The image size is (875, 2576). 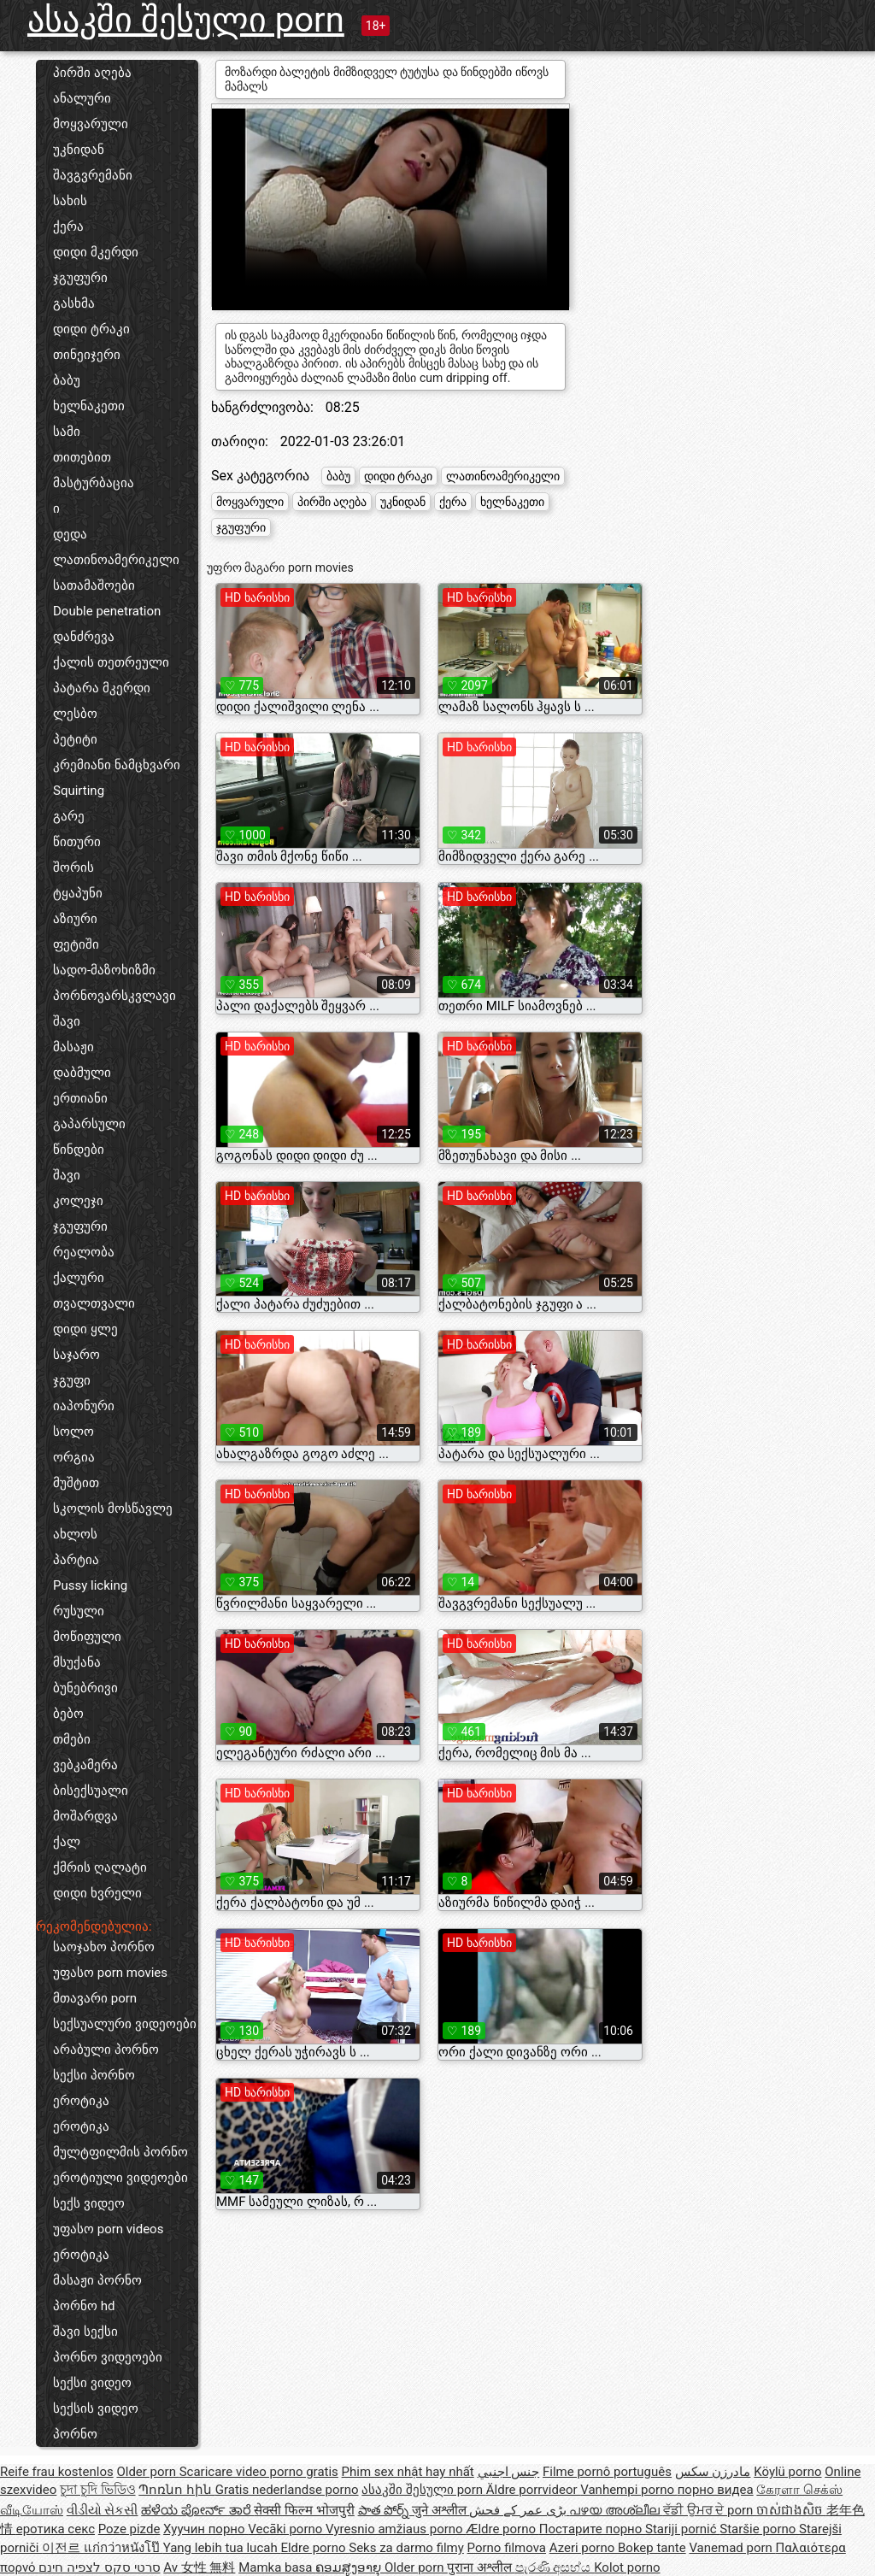 What do you see at coordinates (72, 1739) in the screenshot?
I see `თმები` at bounding box center [72, 1739].